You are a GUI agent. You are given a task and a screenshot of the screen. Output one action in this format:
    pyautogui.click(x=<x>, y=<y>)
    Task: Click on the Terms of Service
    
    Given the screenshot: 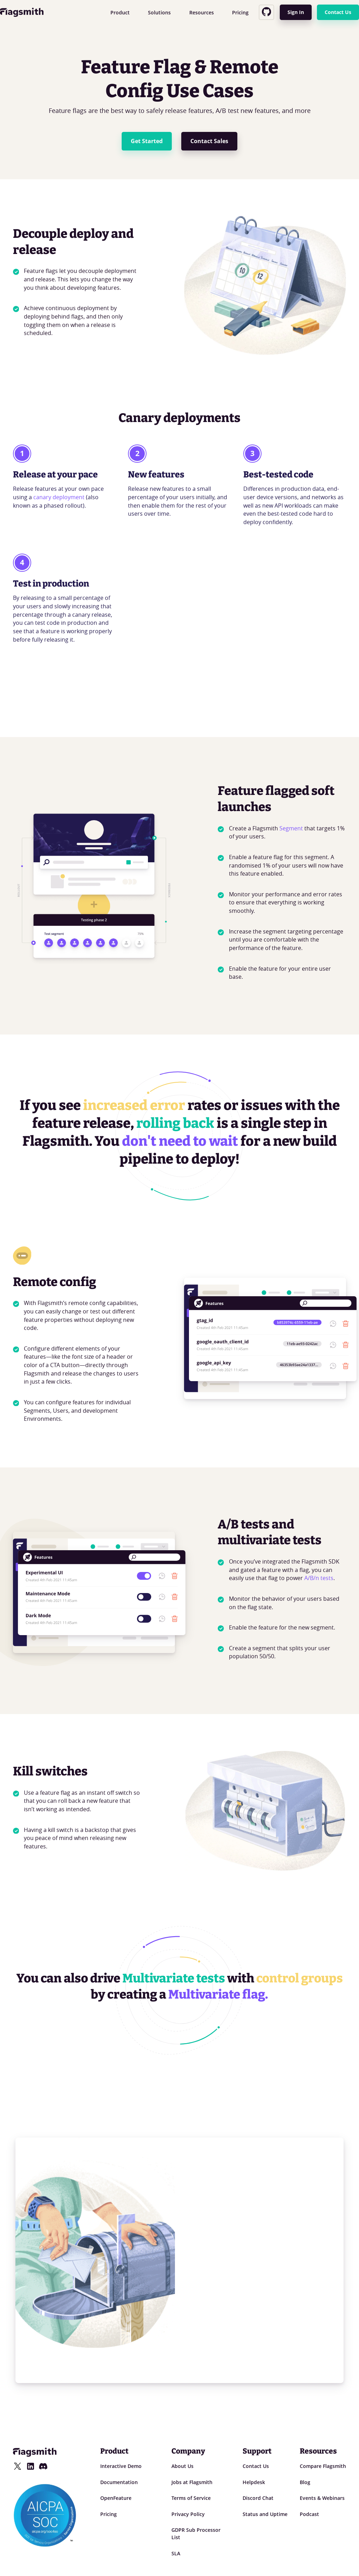 What is the action you would take?
    pyautogui.click(x=191, y=2498)
    